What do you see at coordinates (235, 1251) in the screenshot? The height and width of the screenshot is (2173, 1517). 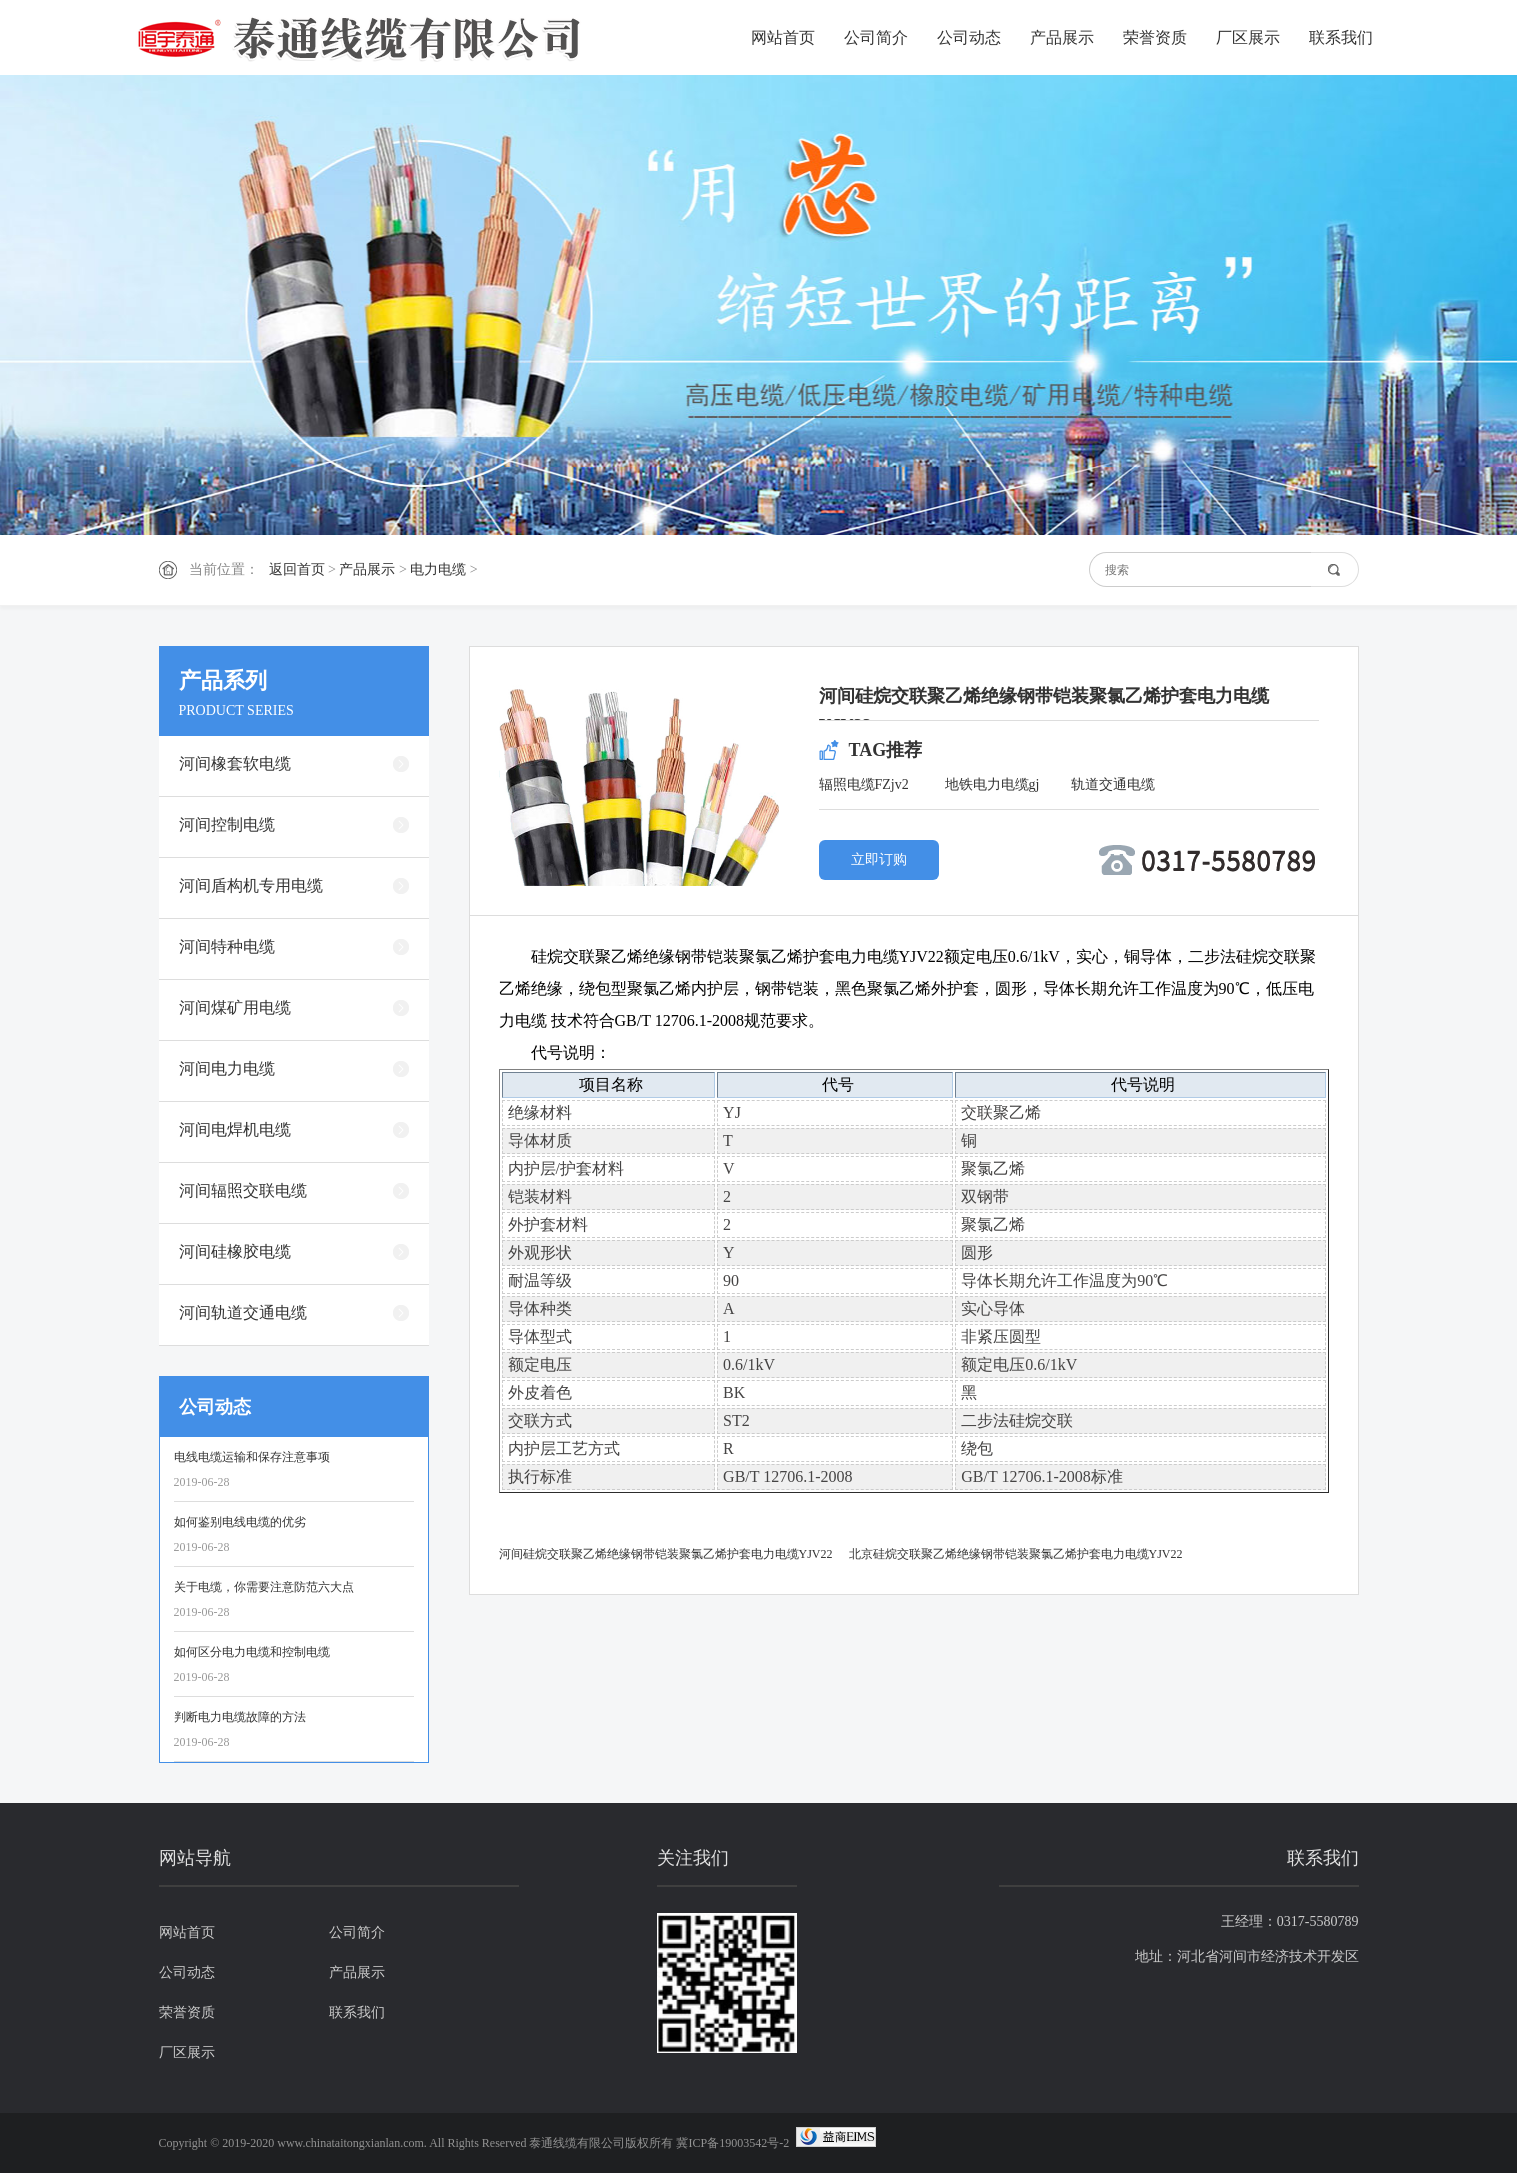 I see `河间硅橡胶电缆` at bounding box center [235, 1251].